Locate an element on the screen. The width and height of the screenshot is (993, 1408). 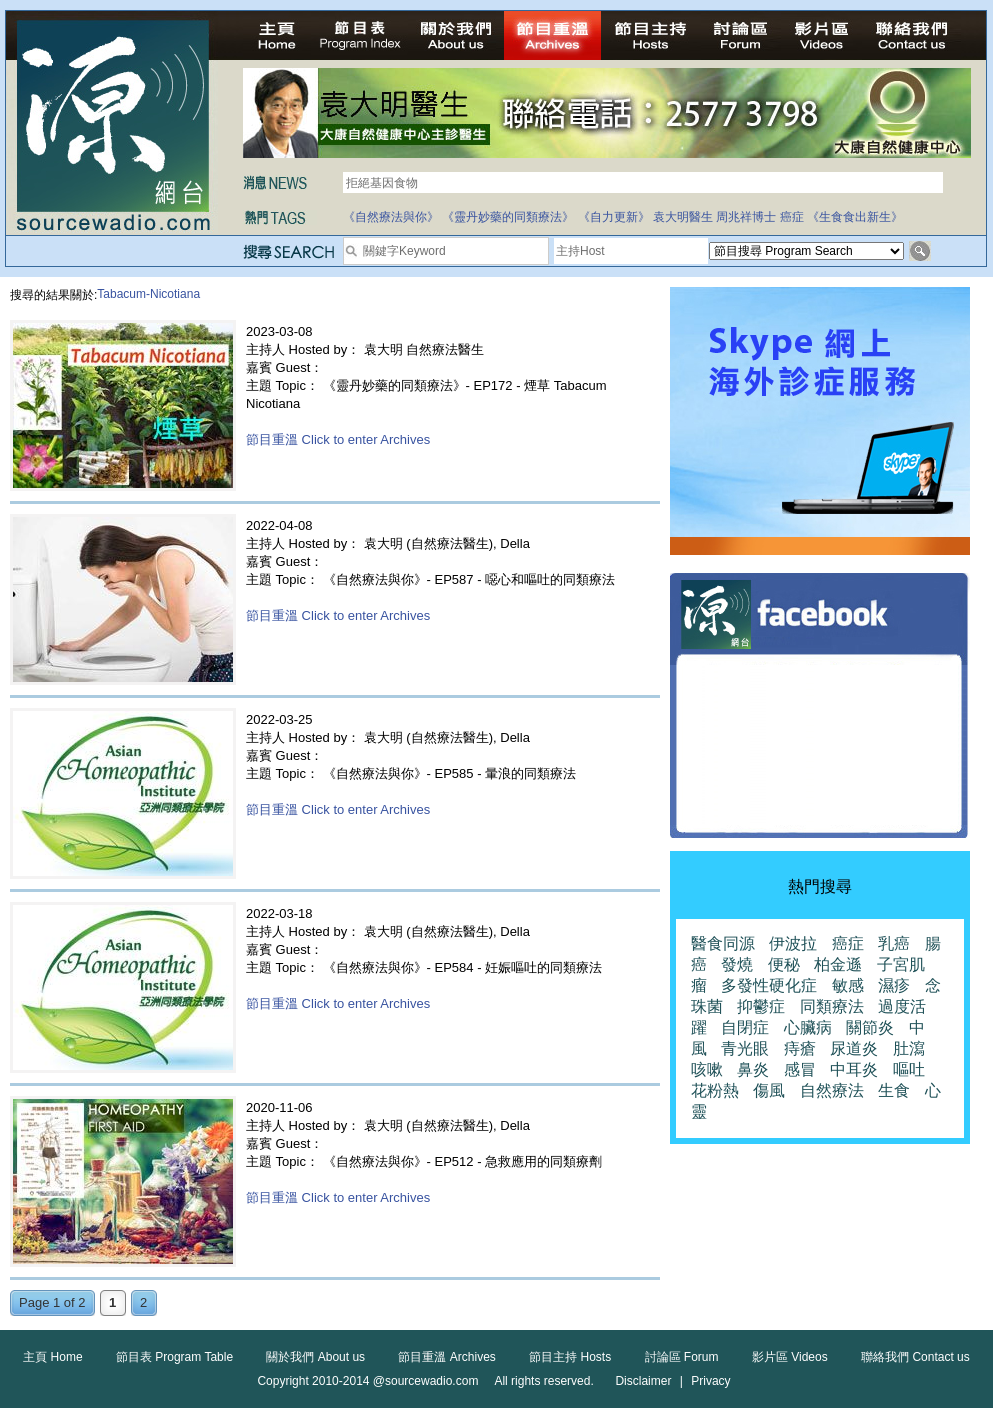
便秘 is located at coordinates (784, 964).